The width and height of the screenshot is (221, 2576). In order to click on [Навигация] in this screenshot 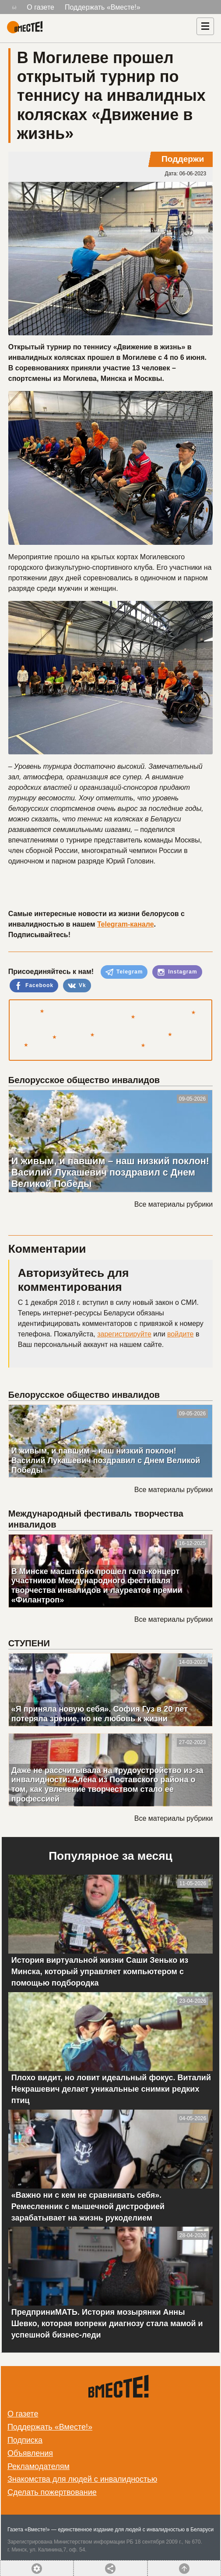, I will do `click(205, 26)`.